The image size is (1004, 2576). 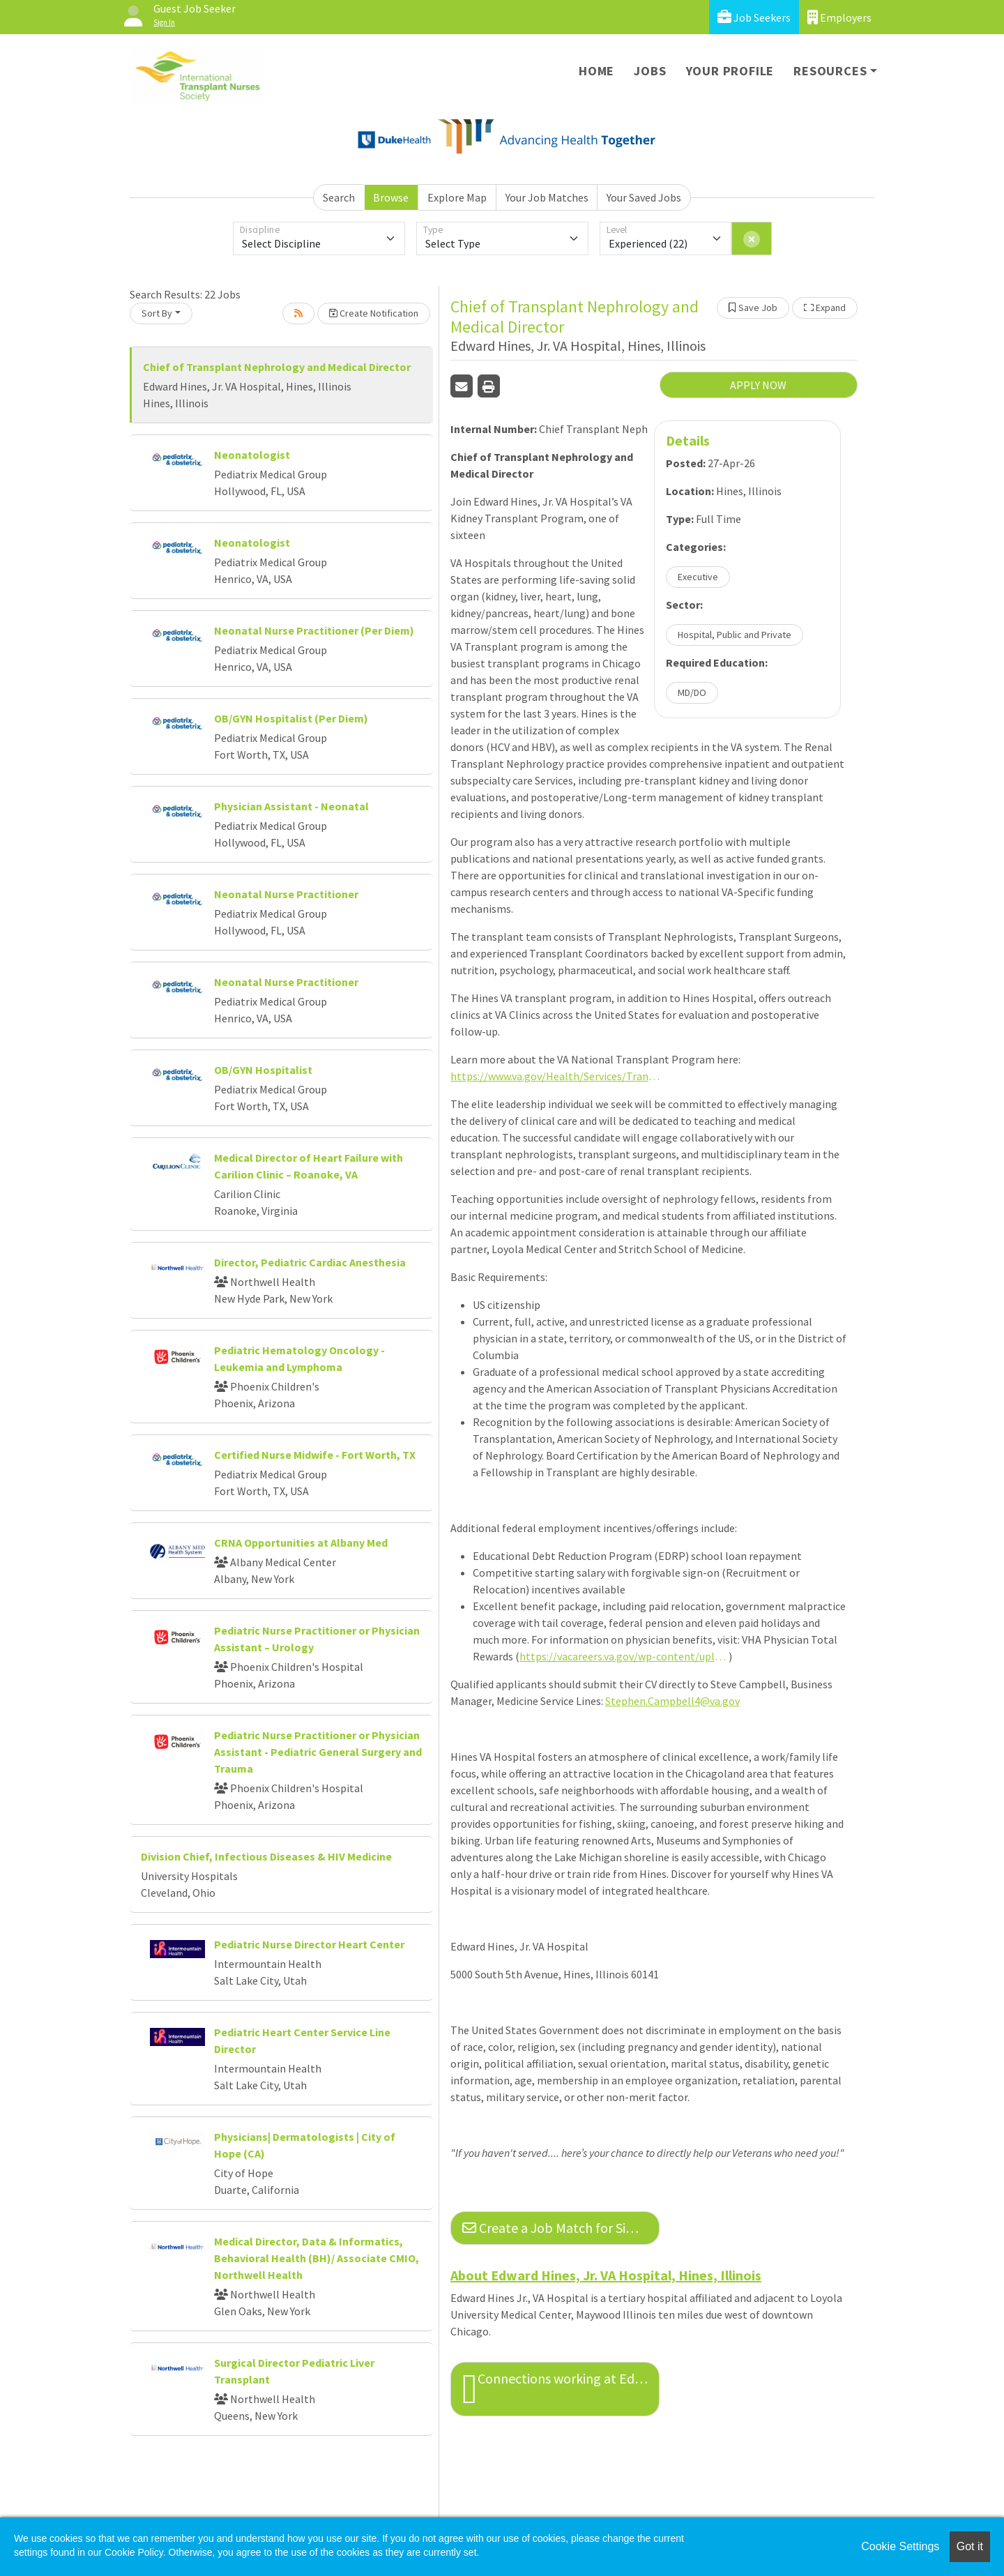 What do you see at coordinates (157, 313) in the screenshot?
I see `Sort By` at bounding box center [157, 313].